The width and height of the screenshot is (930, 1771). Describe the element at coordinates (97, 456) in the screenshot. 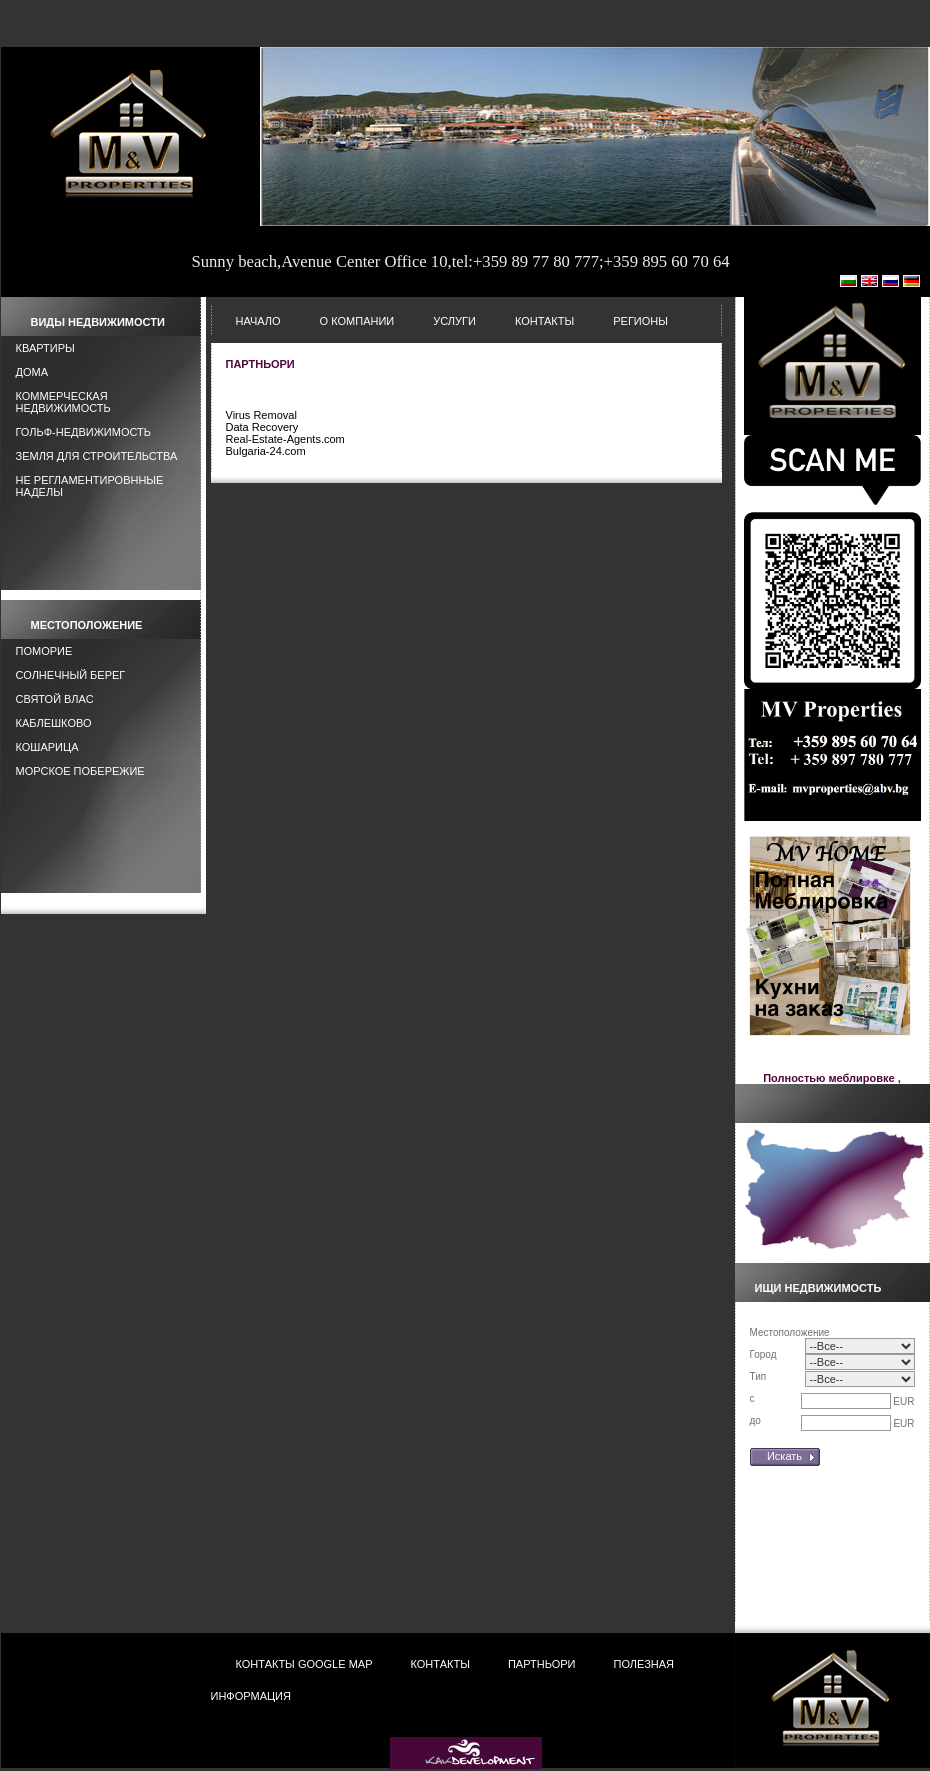

I see `Земля для строительства` at that location.